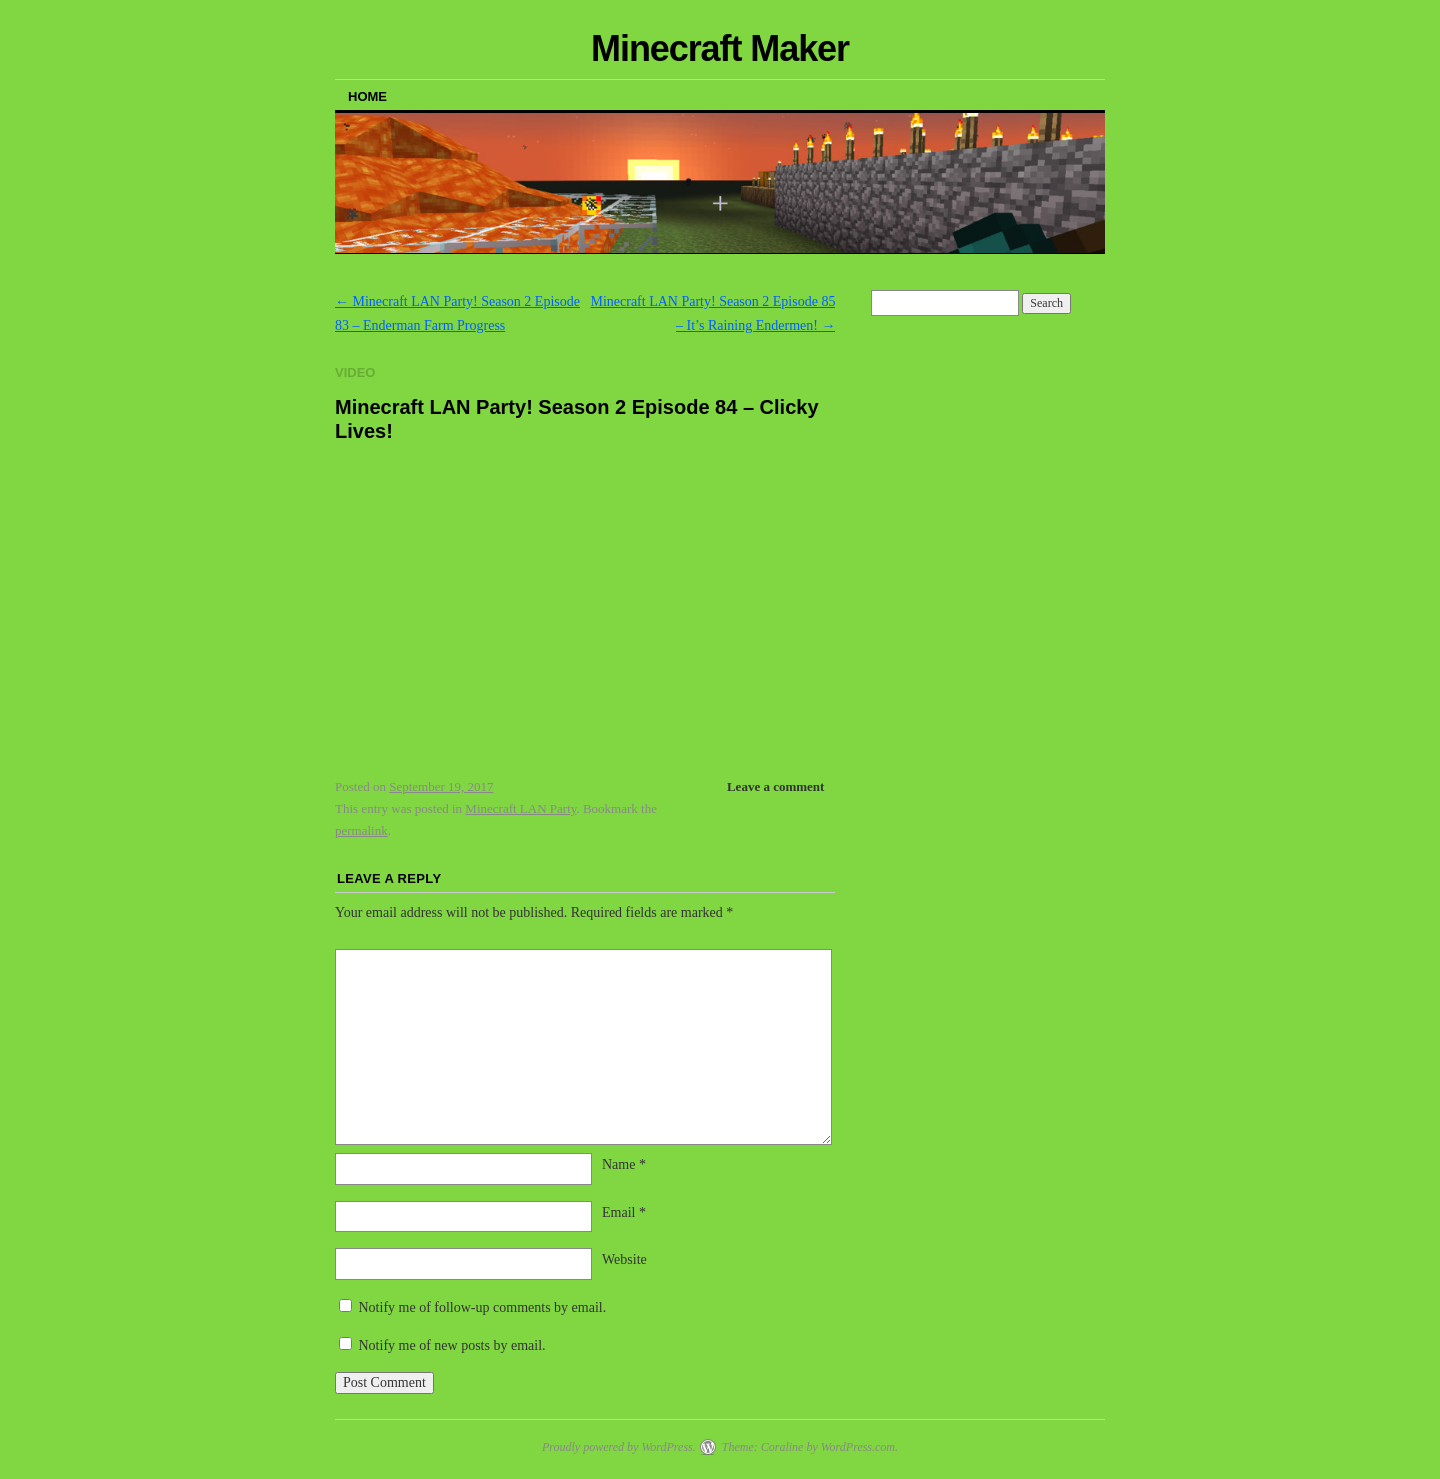 The image size is (1440, 1479). Describe the element at coordinates (367, 96) in the screenshot. I see `Home` at that location.